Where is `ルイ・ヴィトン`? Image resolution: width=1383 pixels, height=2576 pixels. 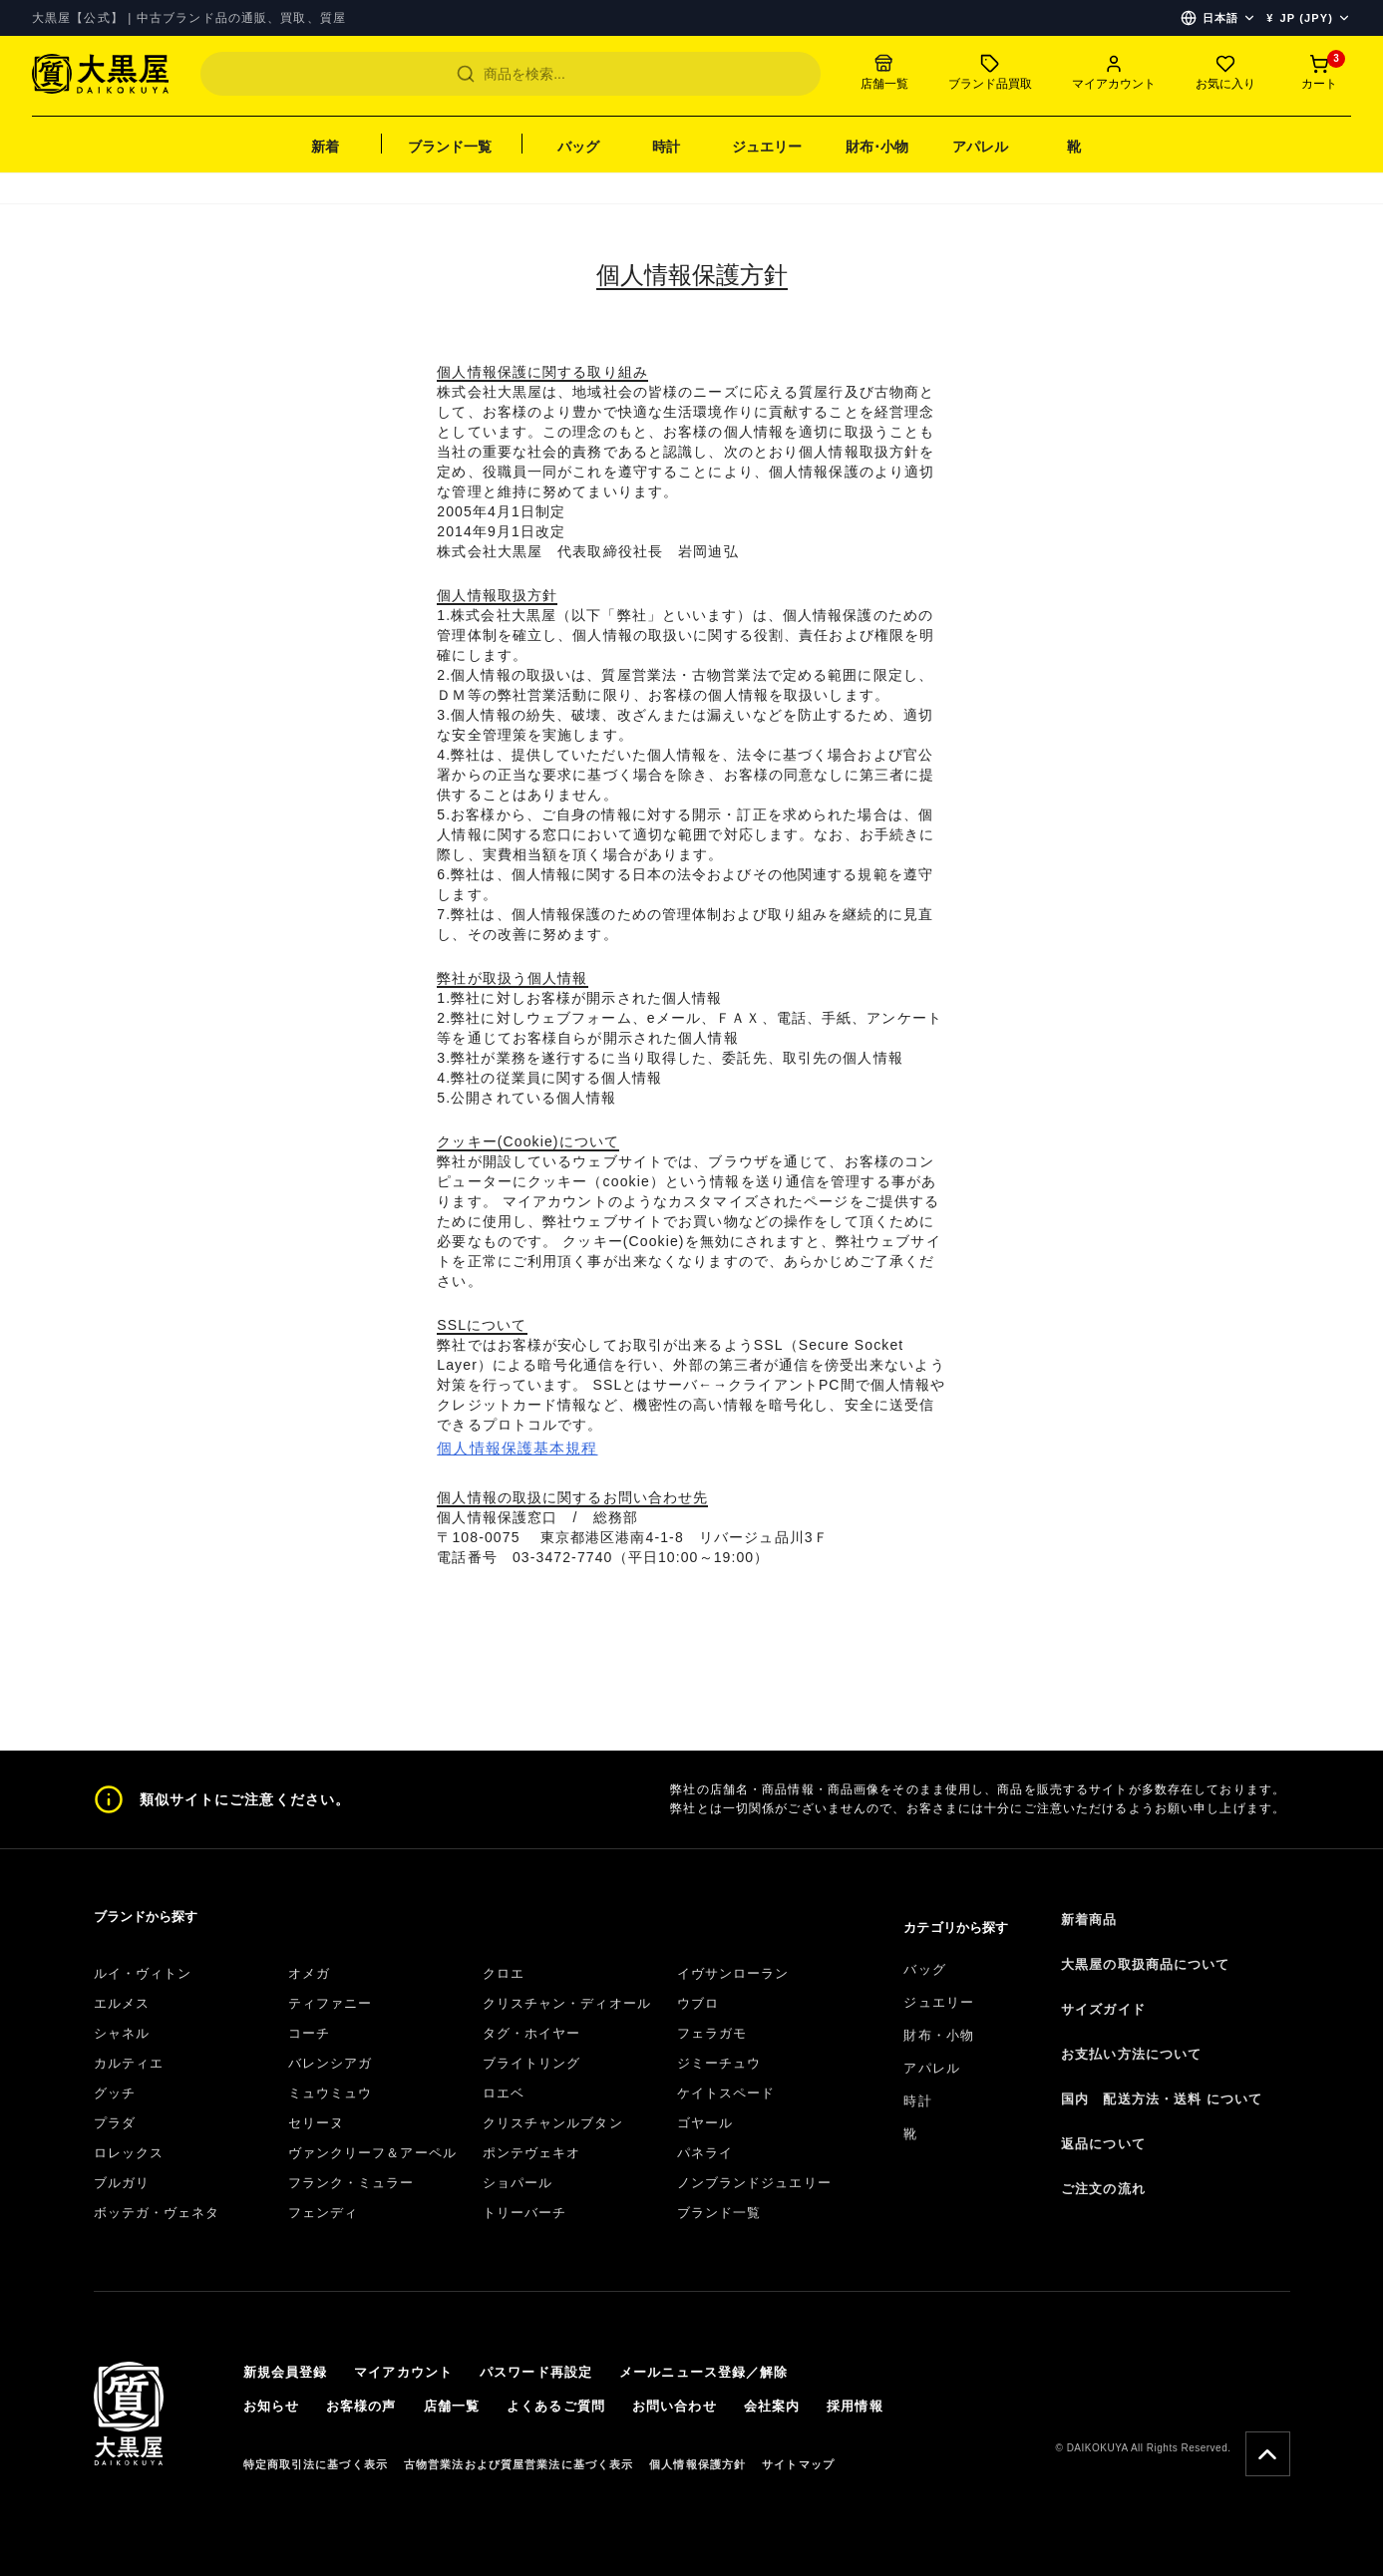
ルイ・ヴィトン is located at coordinates (143, 1973).